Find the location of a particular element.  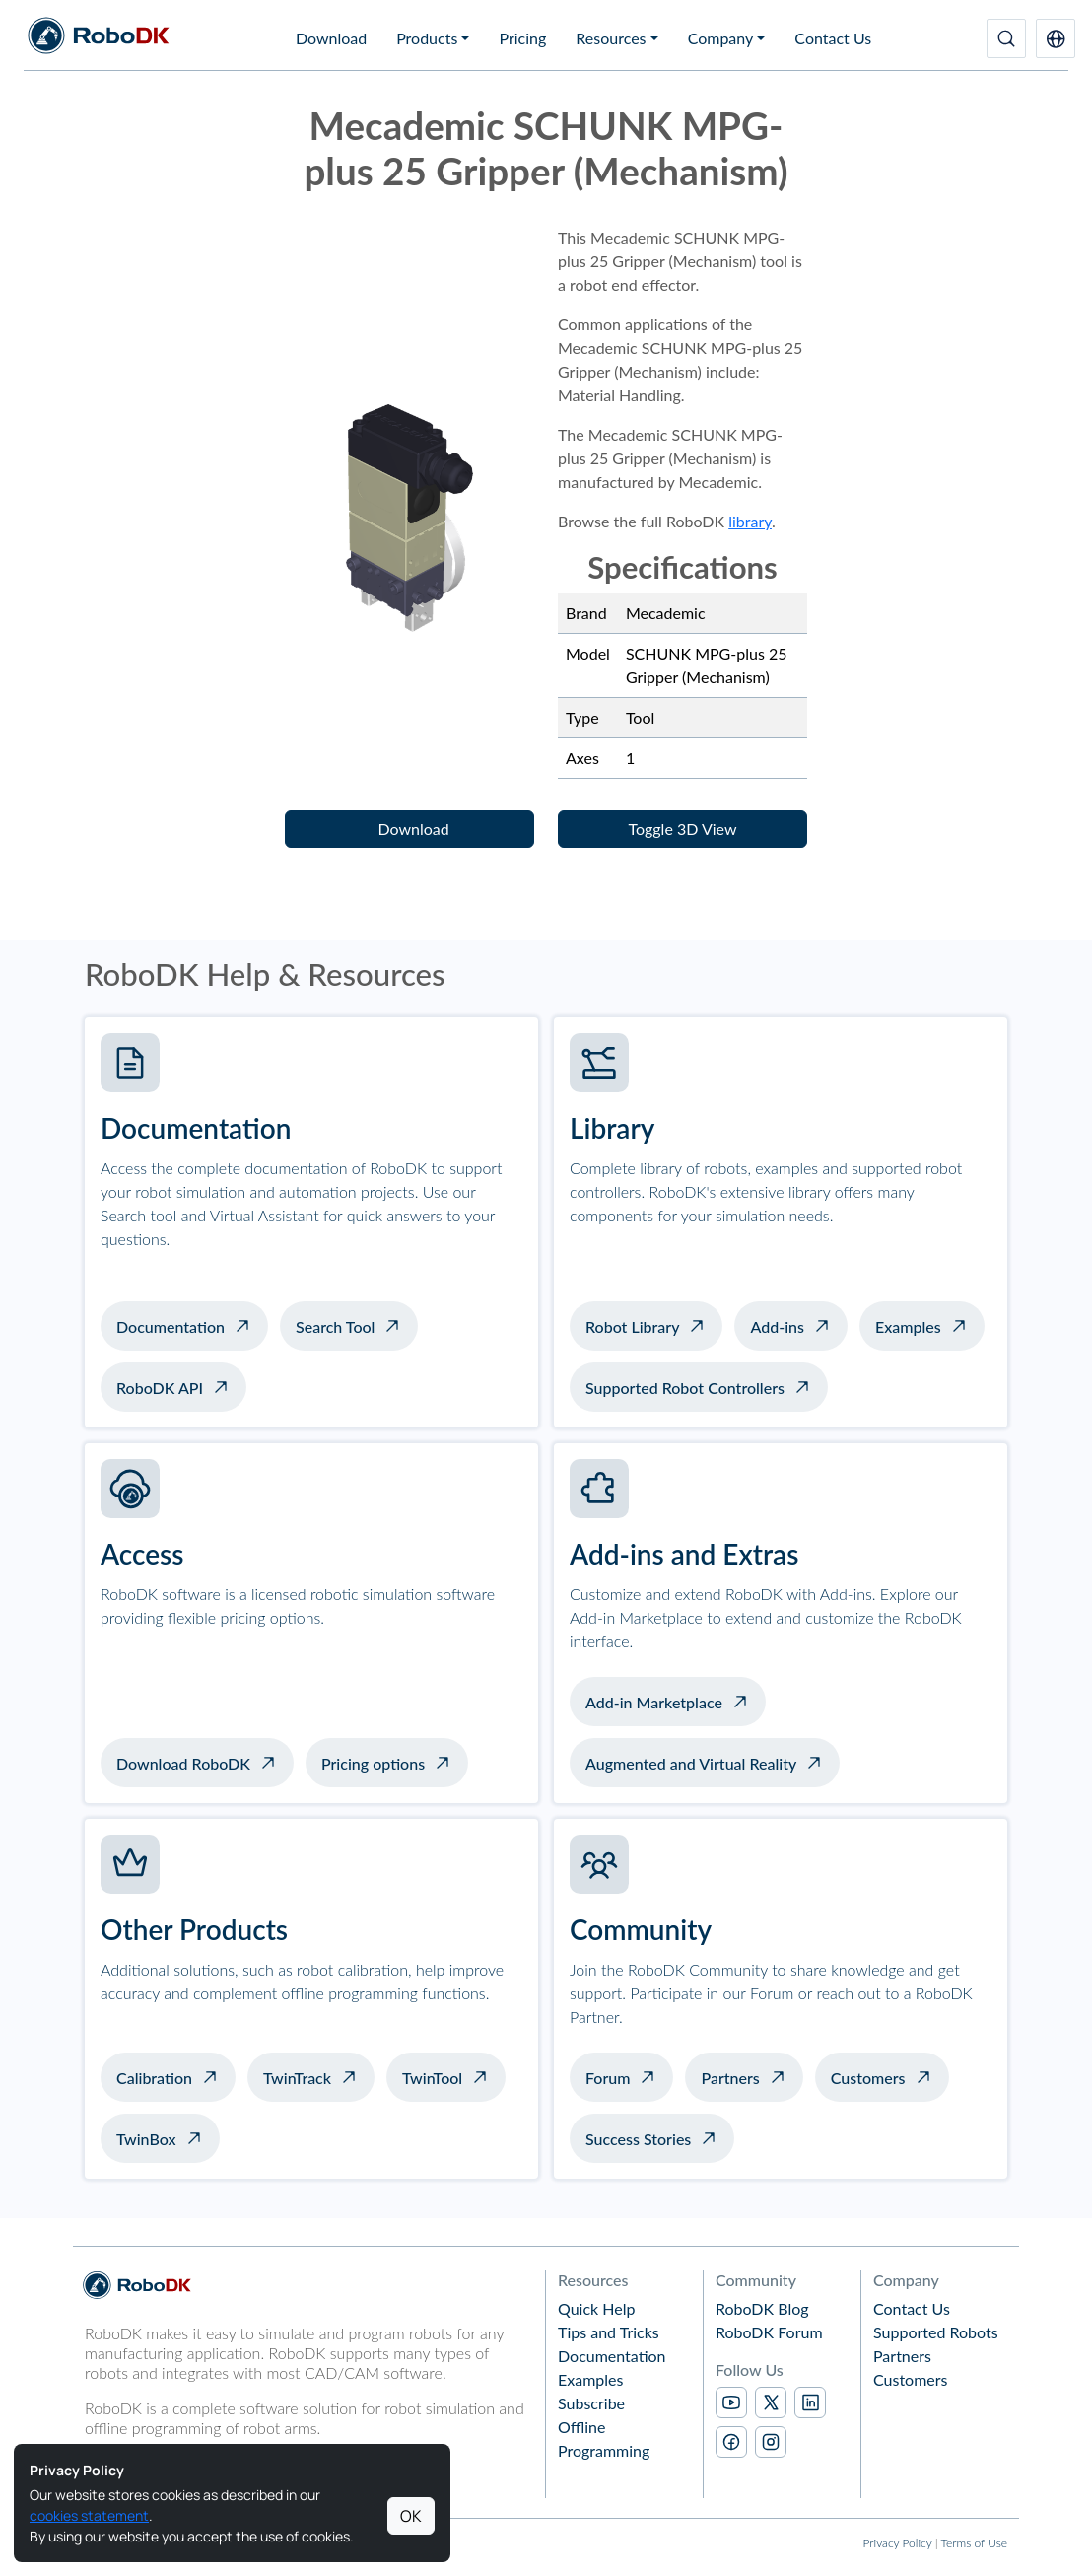

Terms of Use is located at coordinates (974, 2543).